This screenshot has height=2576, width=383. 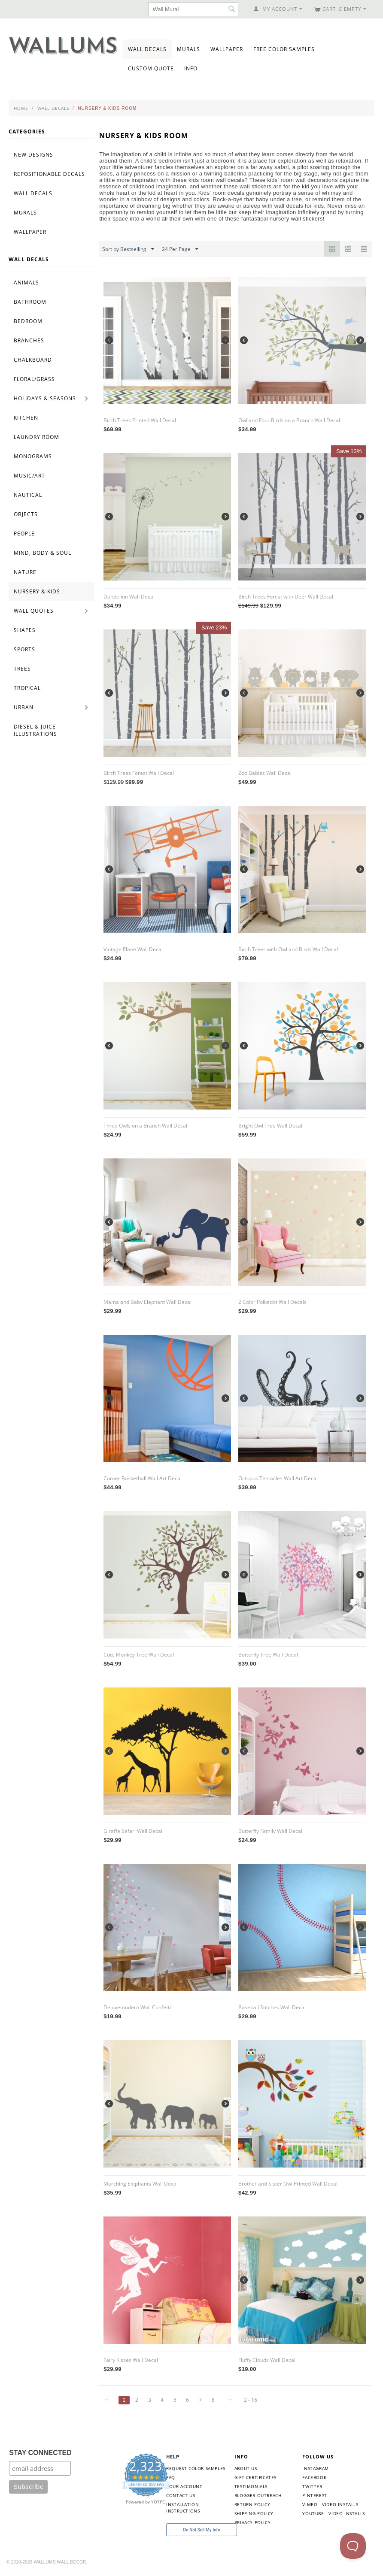 What do you see at coordinates (254, 2513) in the screenshot?
I see `Shipping Policy` at bounding box center [254, 2513].